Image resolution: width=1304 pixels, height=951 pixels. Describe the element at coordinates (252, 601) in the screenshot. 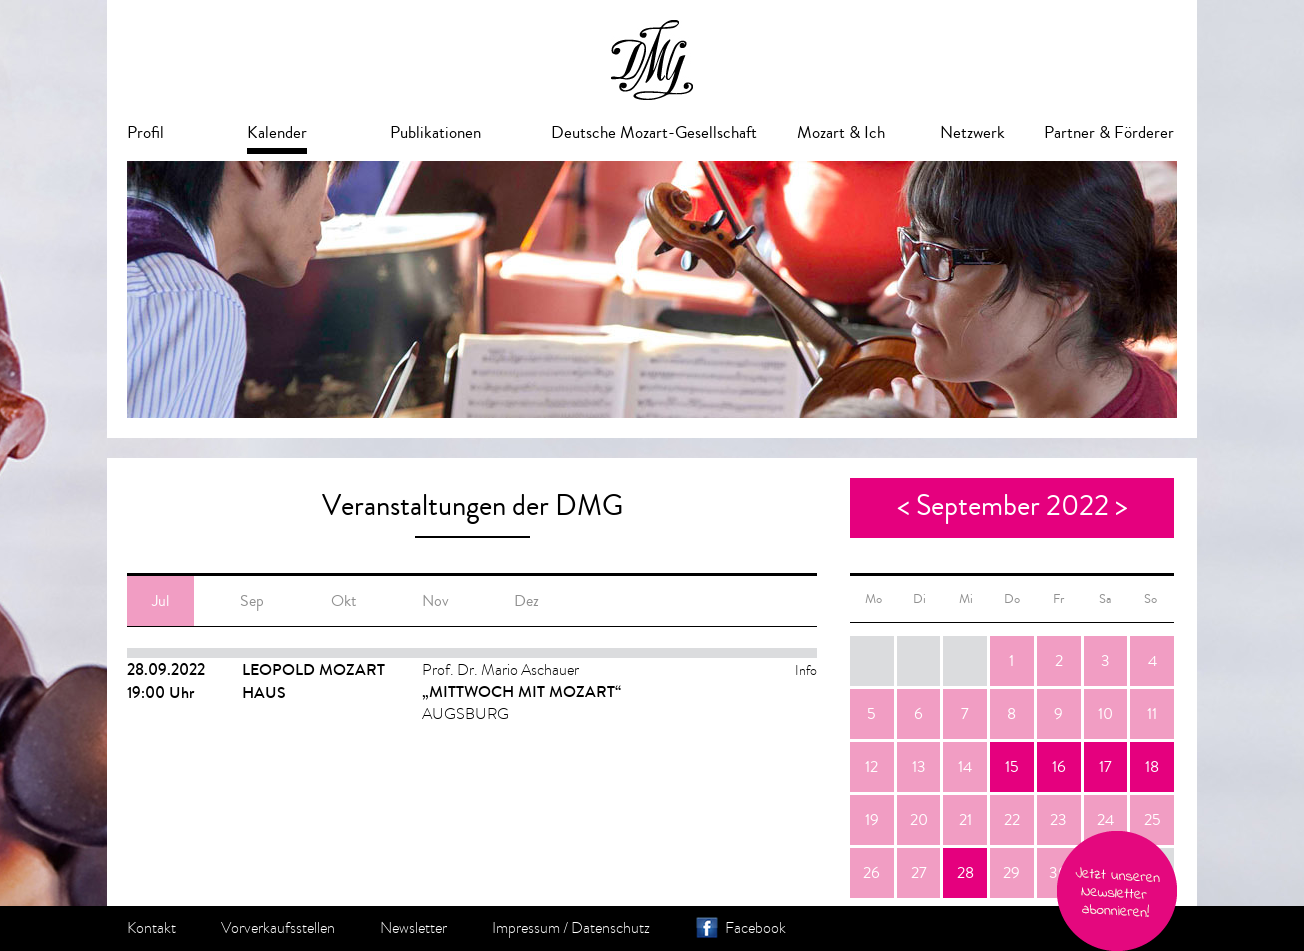

I see `Sep` at that location.